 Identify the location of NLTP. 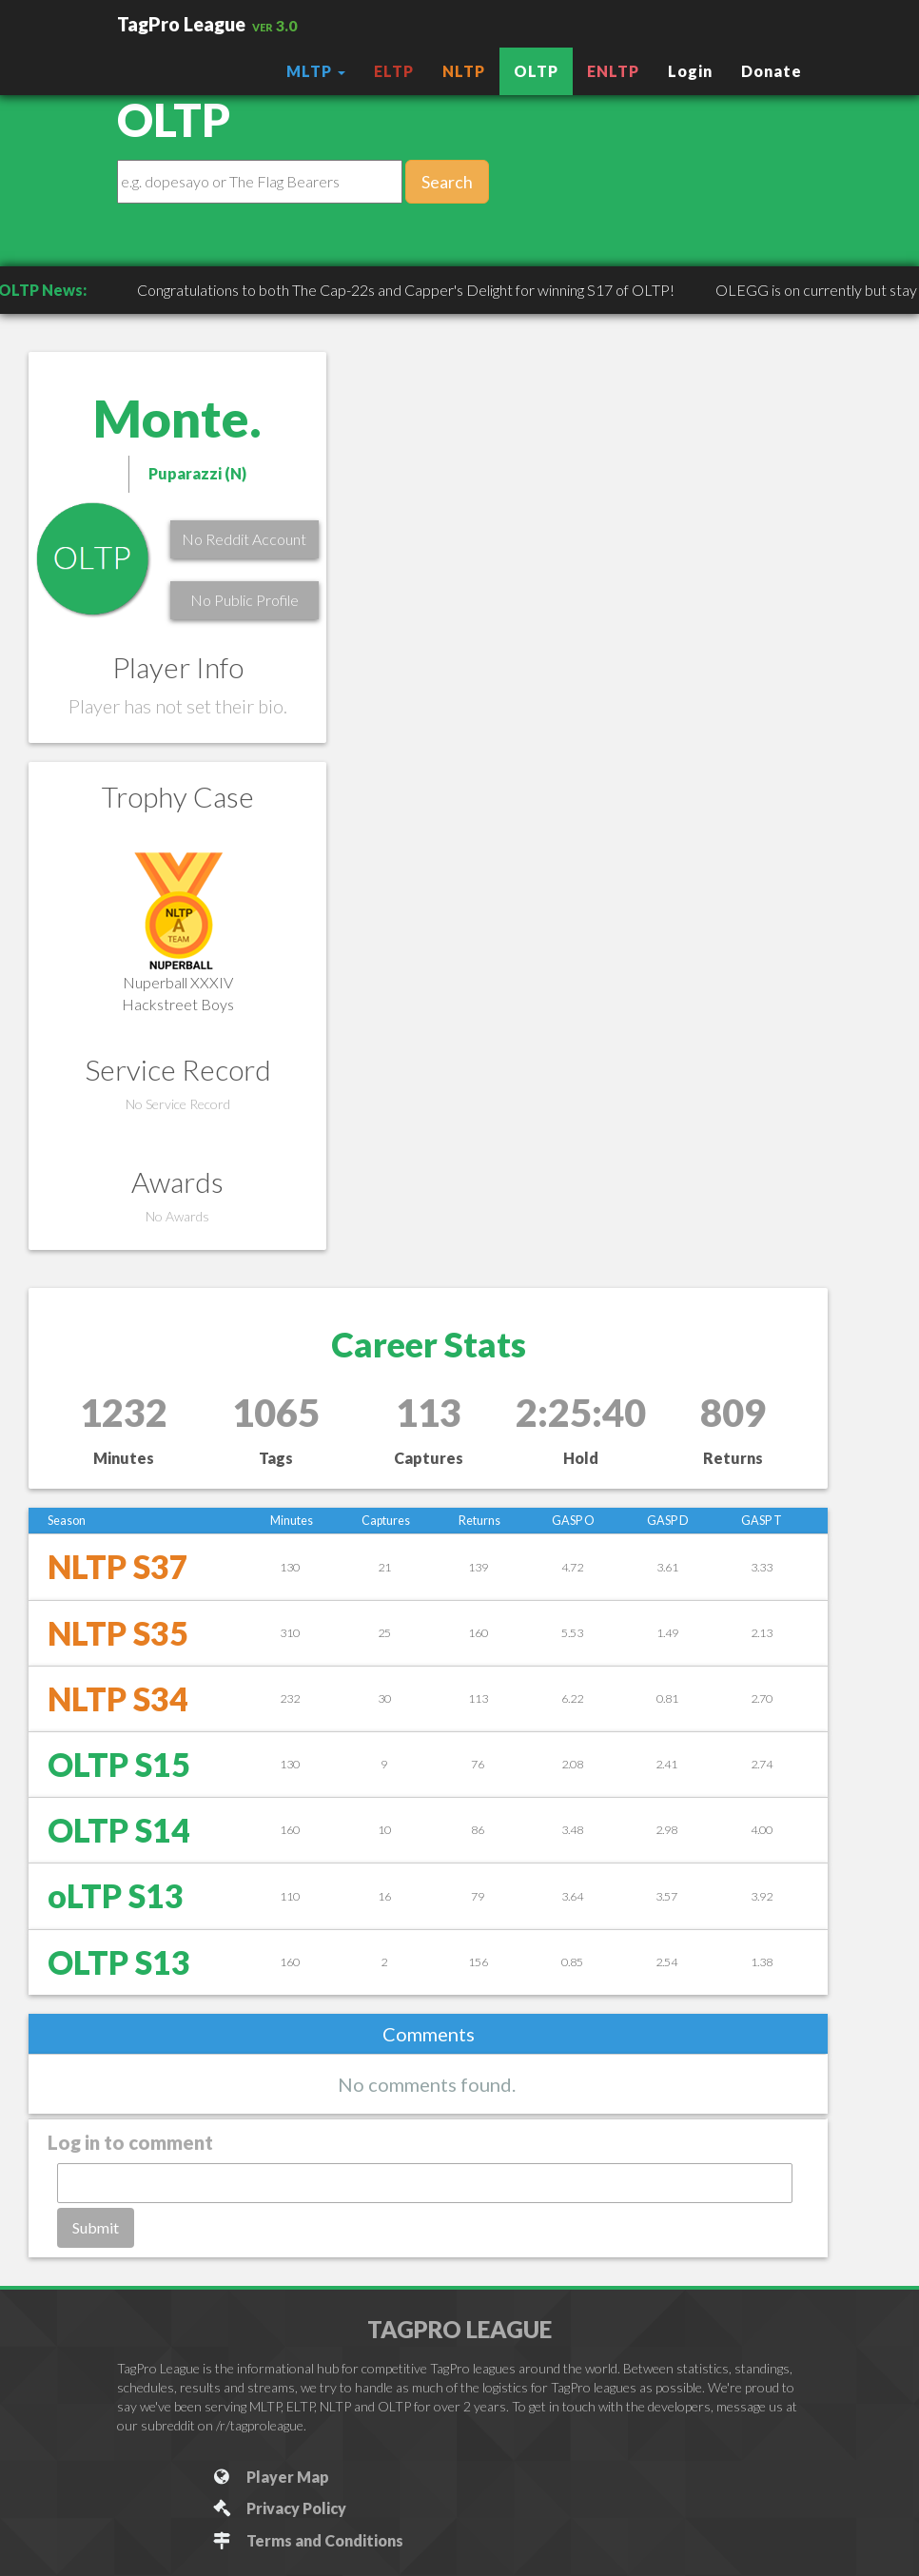
(463, 71).